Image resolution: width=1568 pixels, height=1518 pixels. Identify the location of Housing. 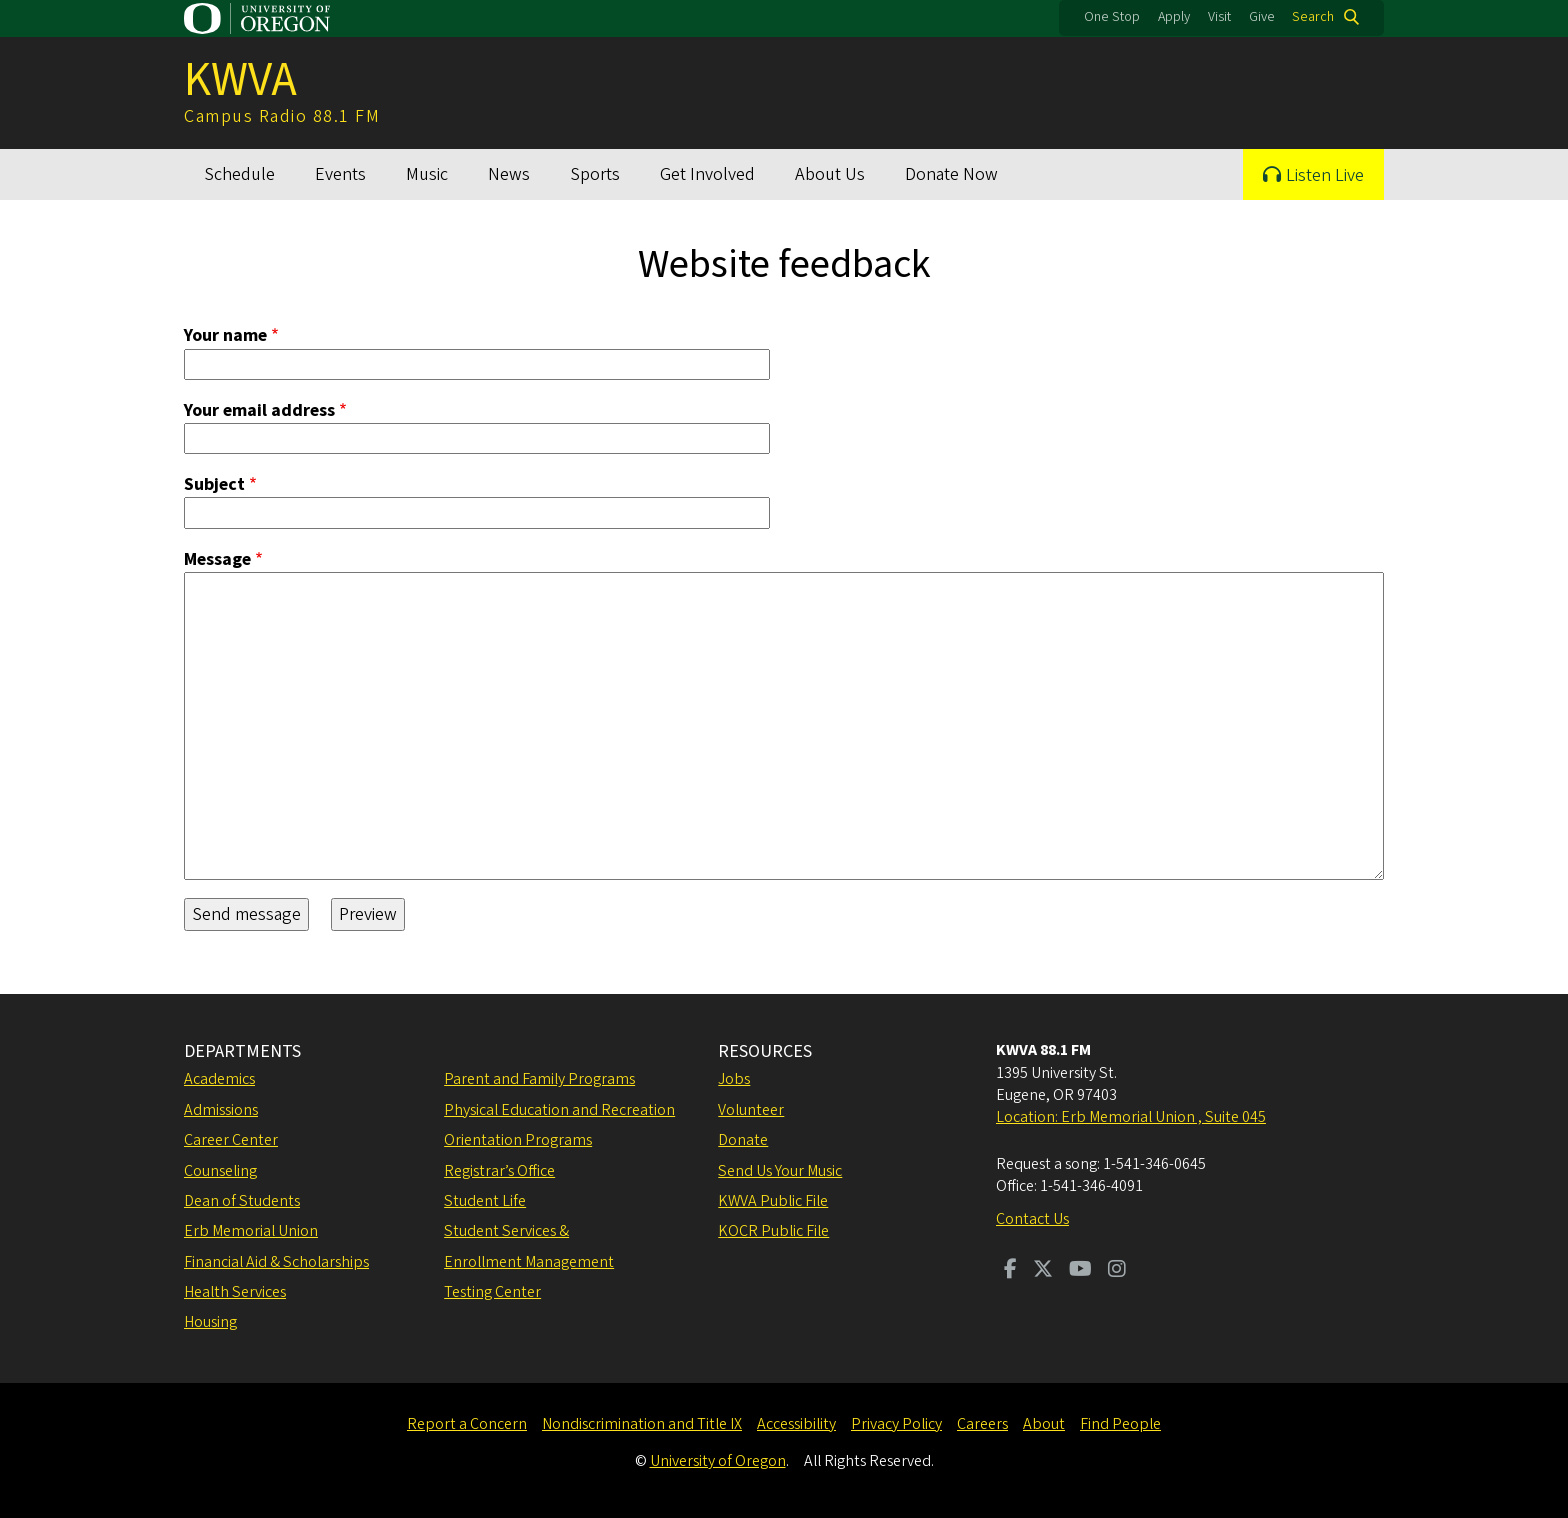
(210, 1322).